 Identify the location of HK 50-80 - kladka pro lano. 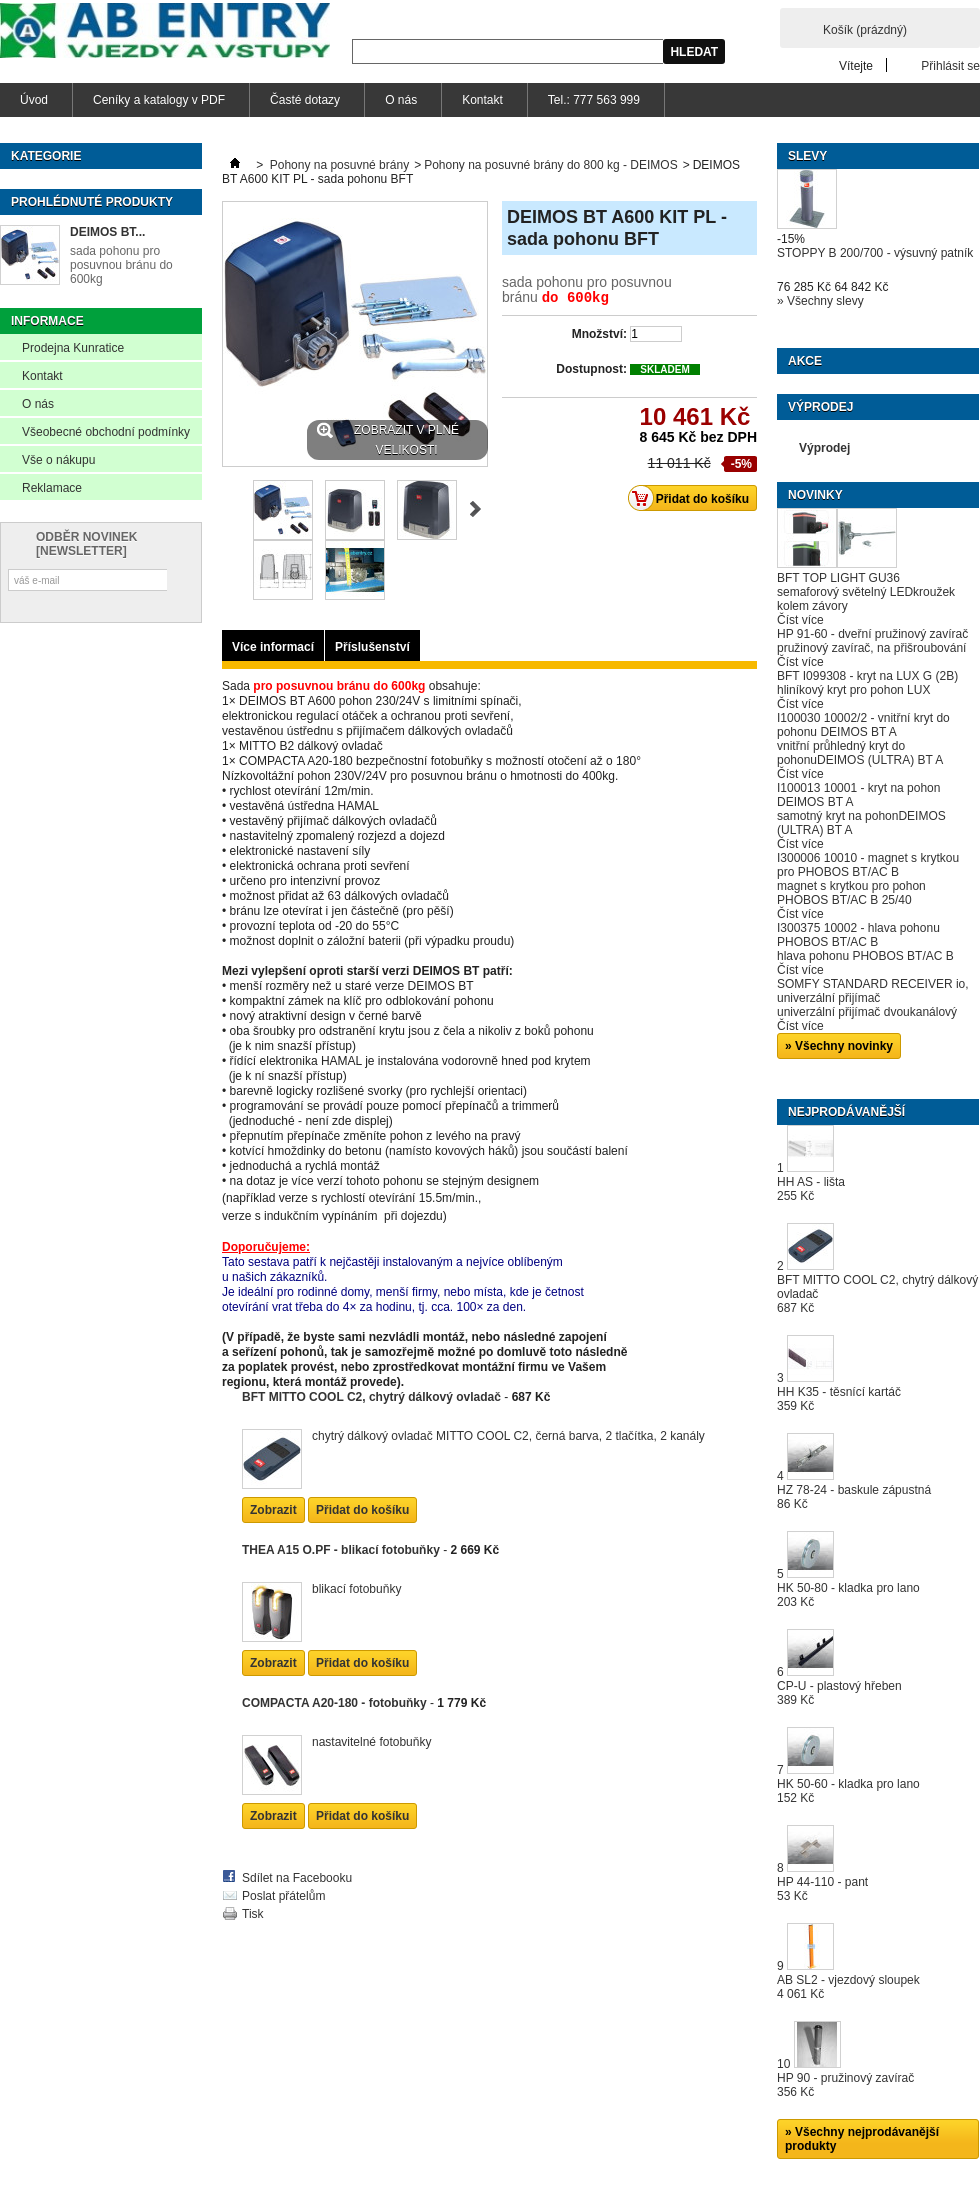
(848, 1595).